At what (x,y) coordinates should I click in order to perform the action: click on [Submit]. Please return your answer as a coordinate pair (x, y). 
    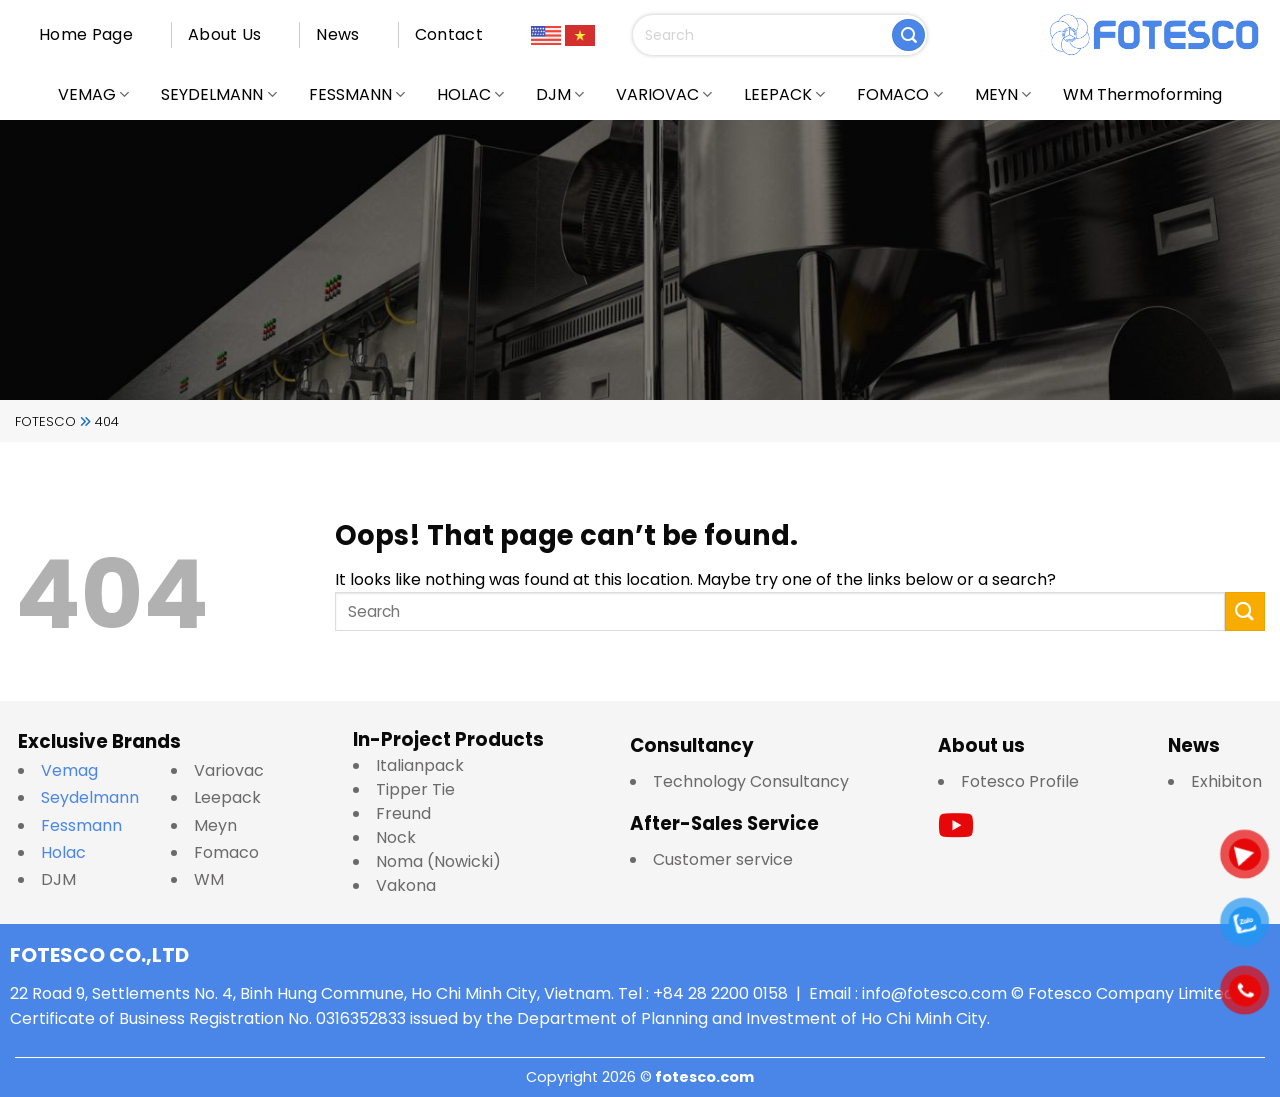
    Looking at the image, I should click on (908, 35).